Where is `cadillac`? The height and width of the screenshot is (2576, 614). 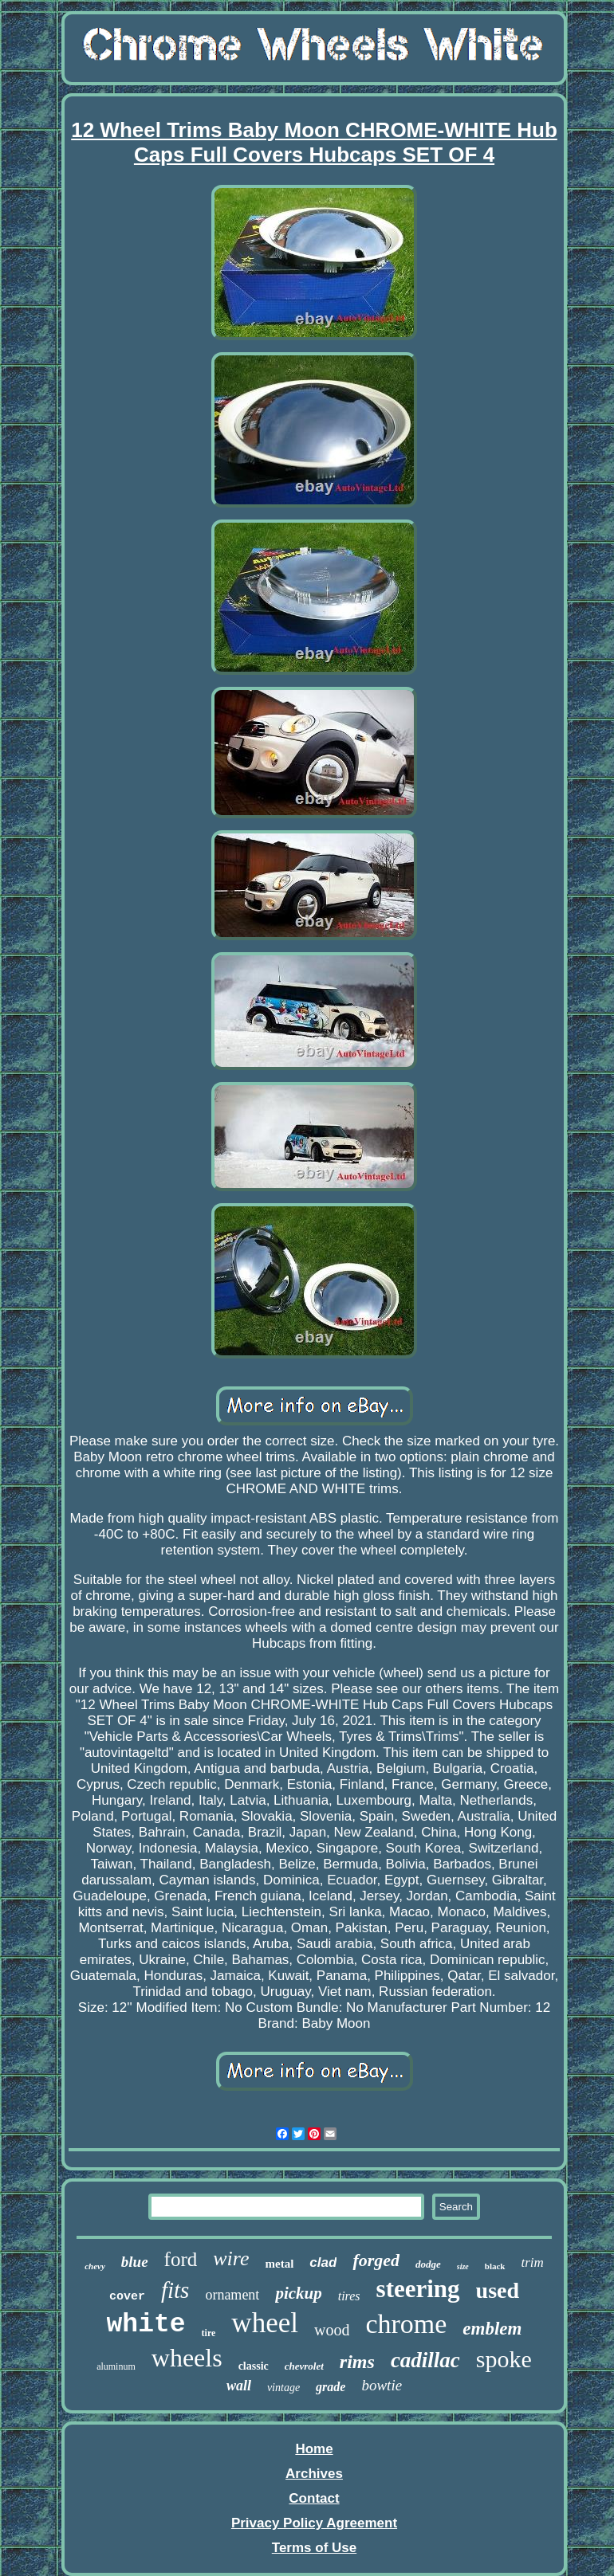
cadillac is located at coordinates (425, 2360).